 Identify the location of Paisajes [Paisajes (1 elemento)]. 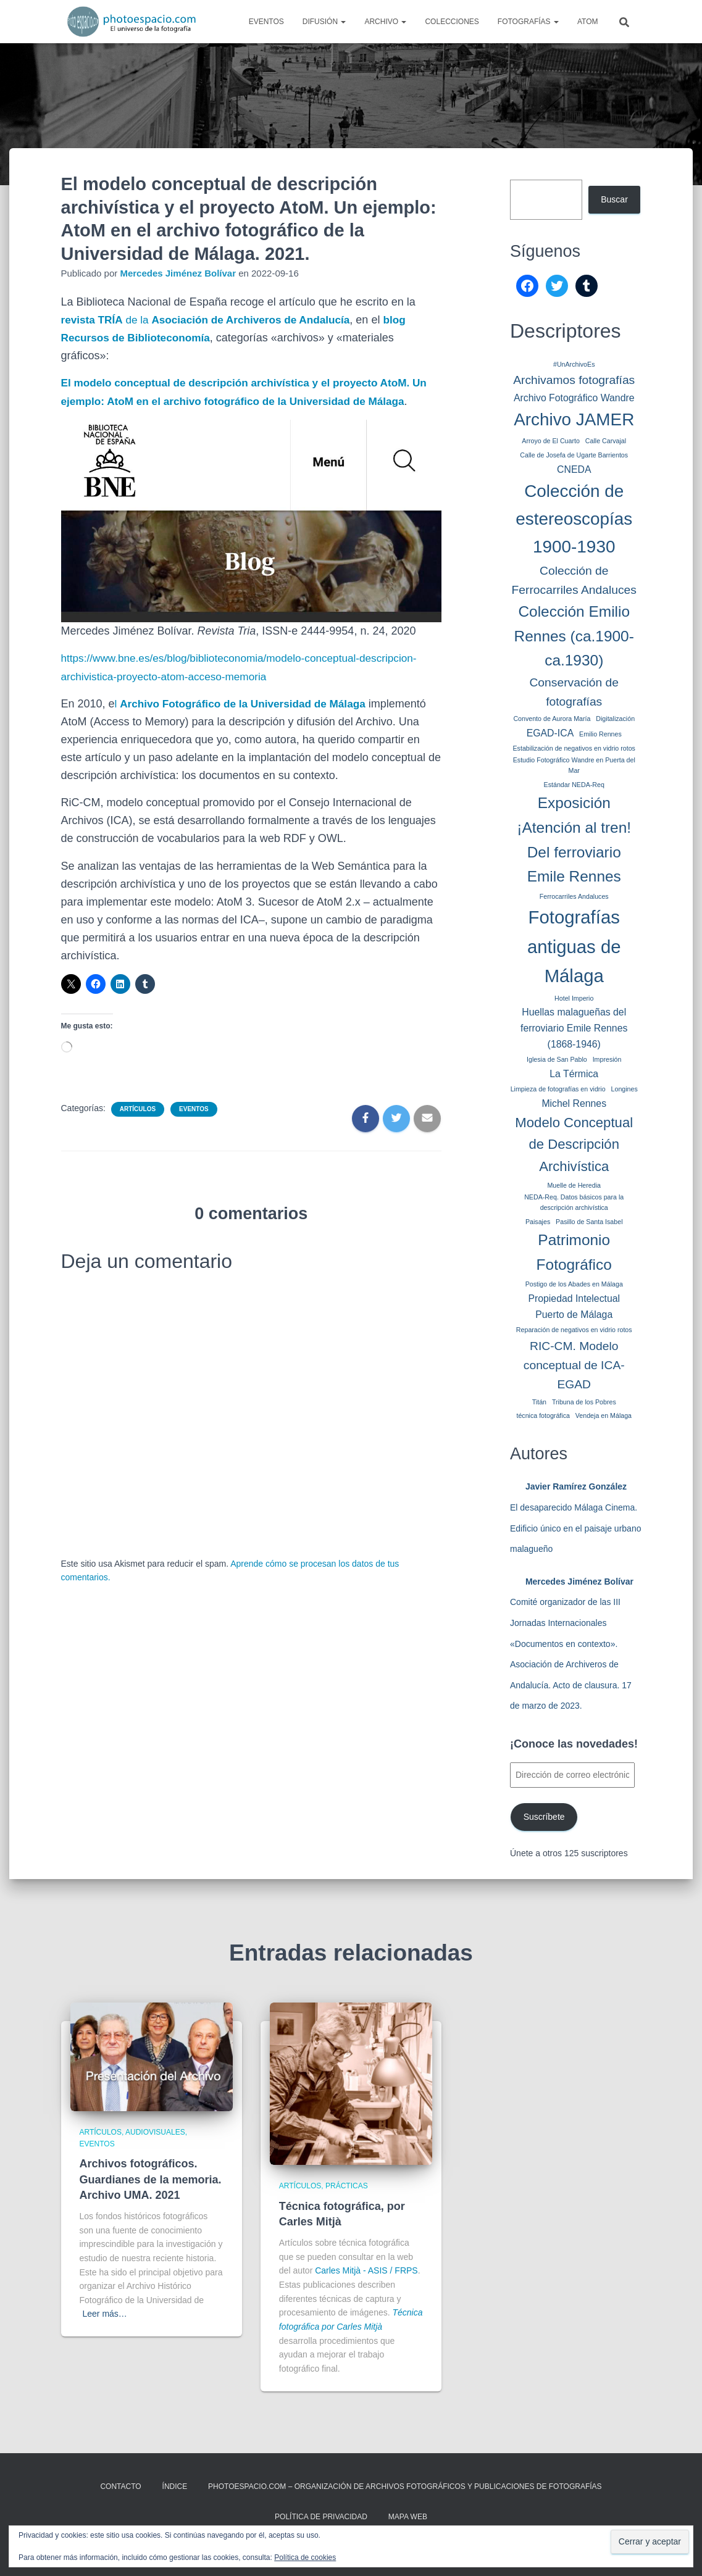
(537, 1221).